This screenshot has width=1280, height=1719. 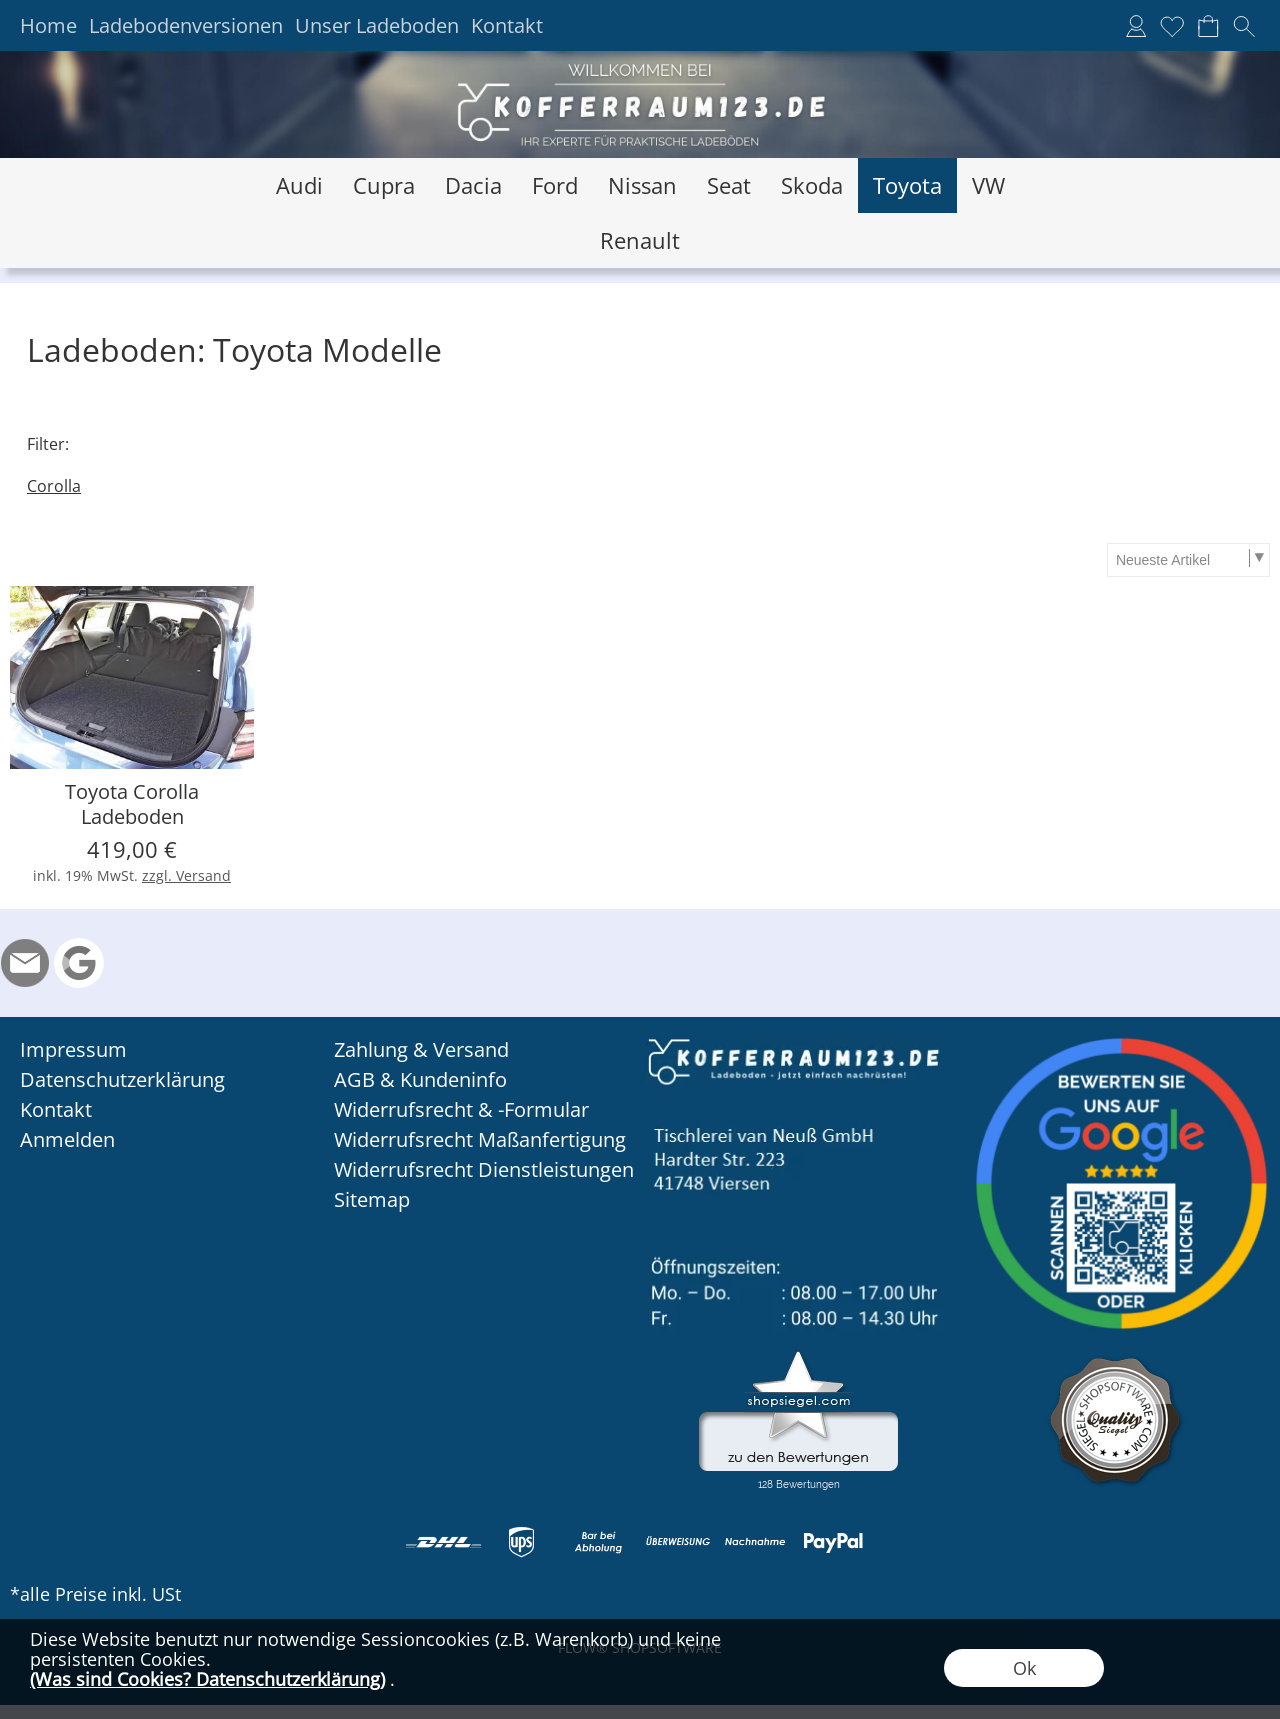 I want to click on zzgl. Versand, so click(x=186, y=875).